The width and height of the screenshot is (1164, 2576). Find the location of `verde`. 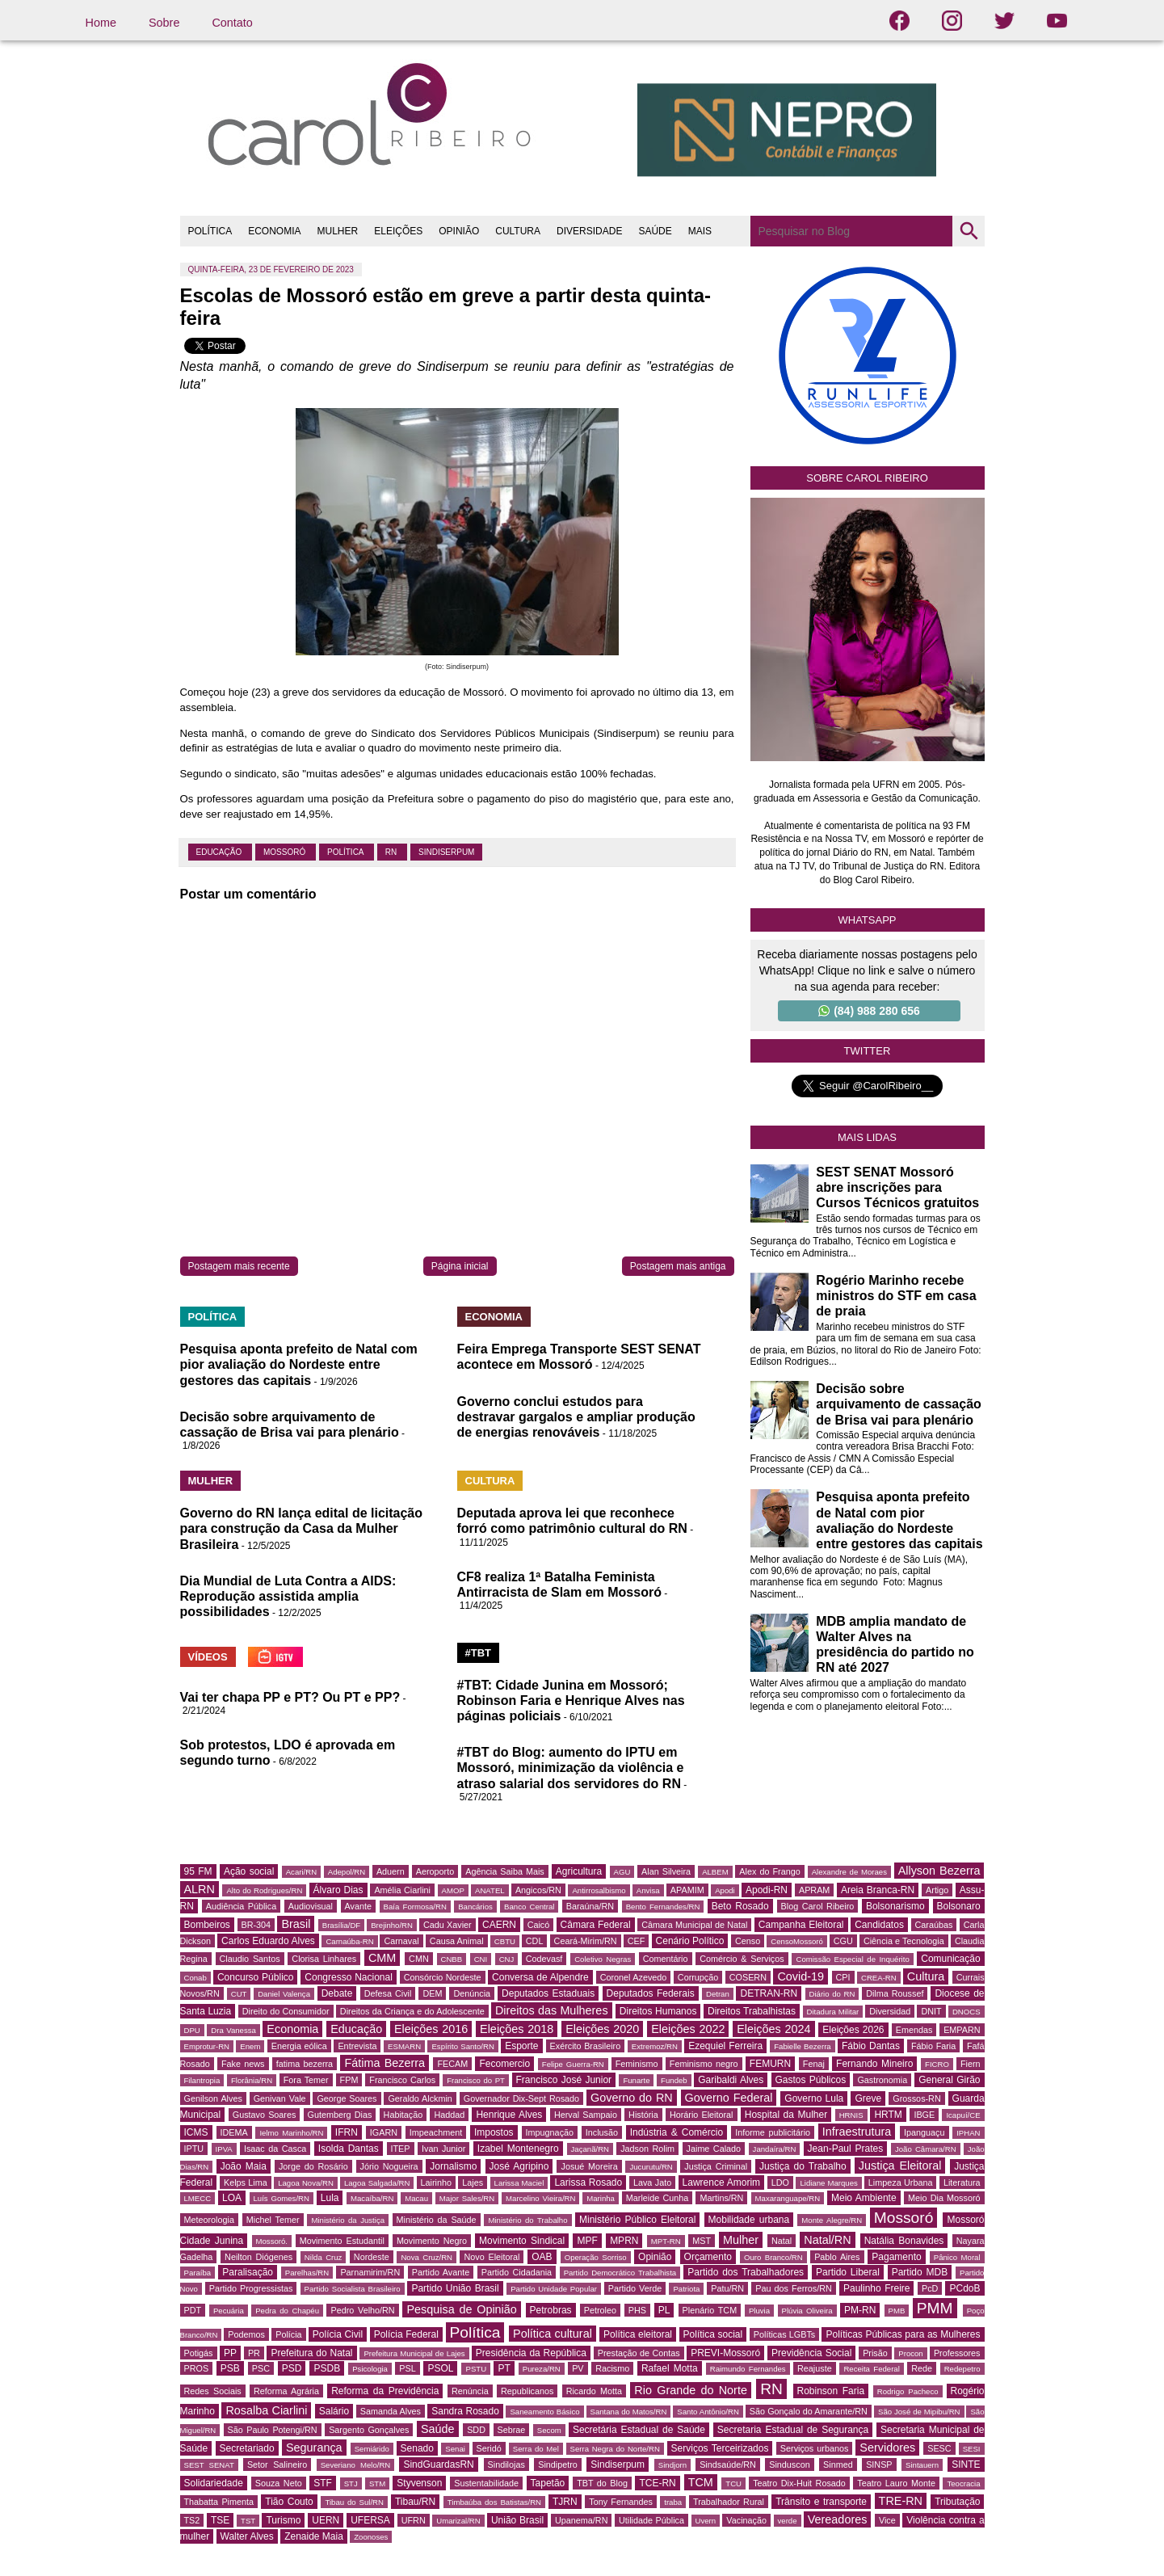

verde is located at coordinates (787, 2520).